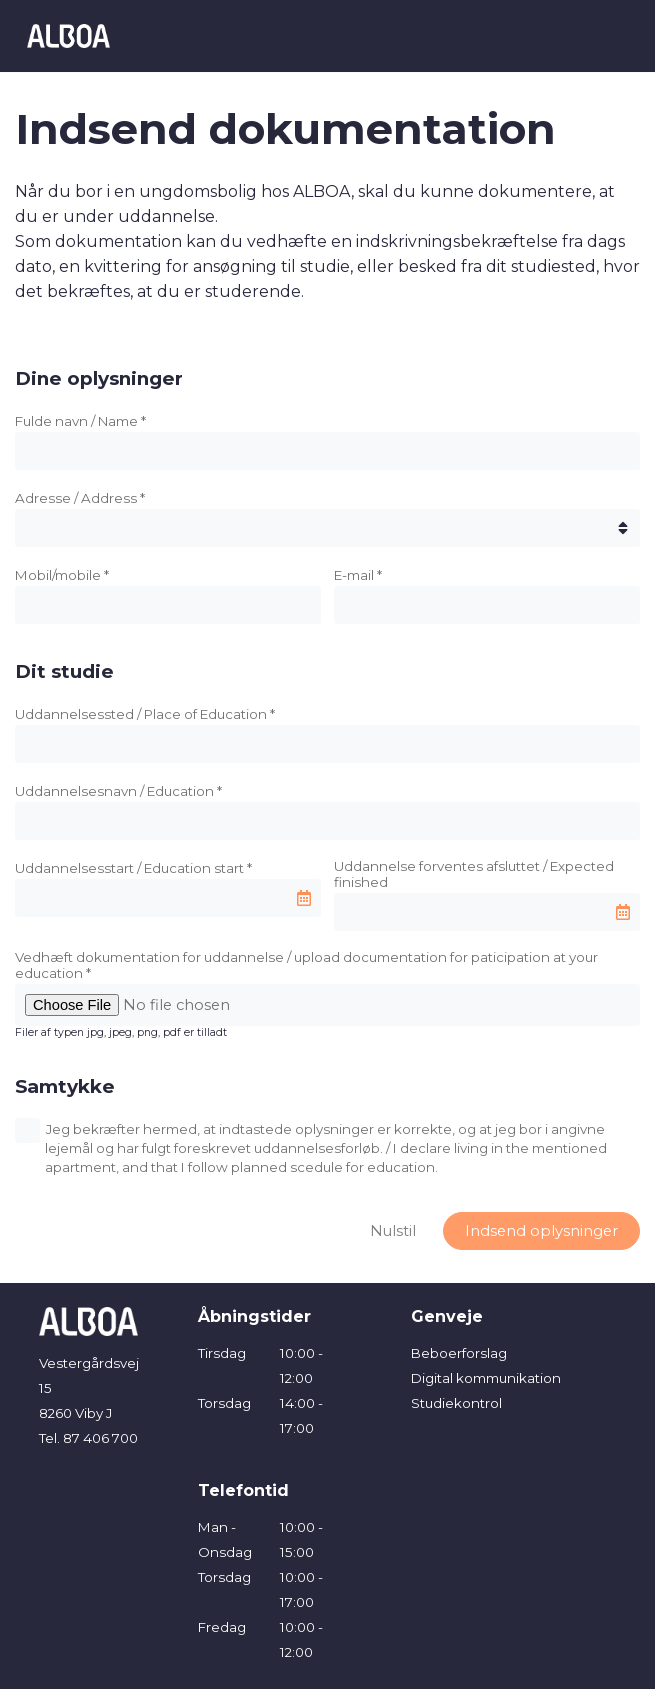  I want to click on Studiekontrol, so click(456, 1403).